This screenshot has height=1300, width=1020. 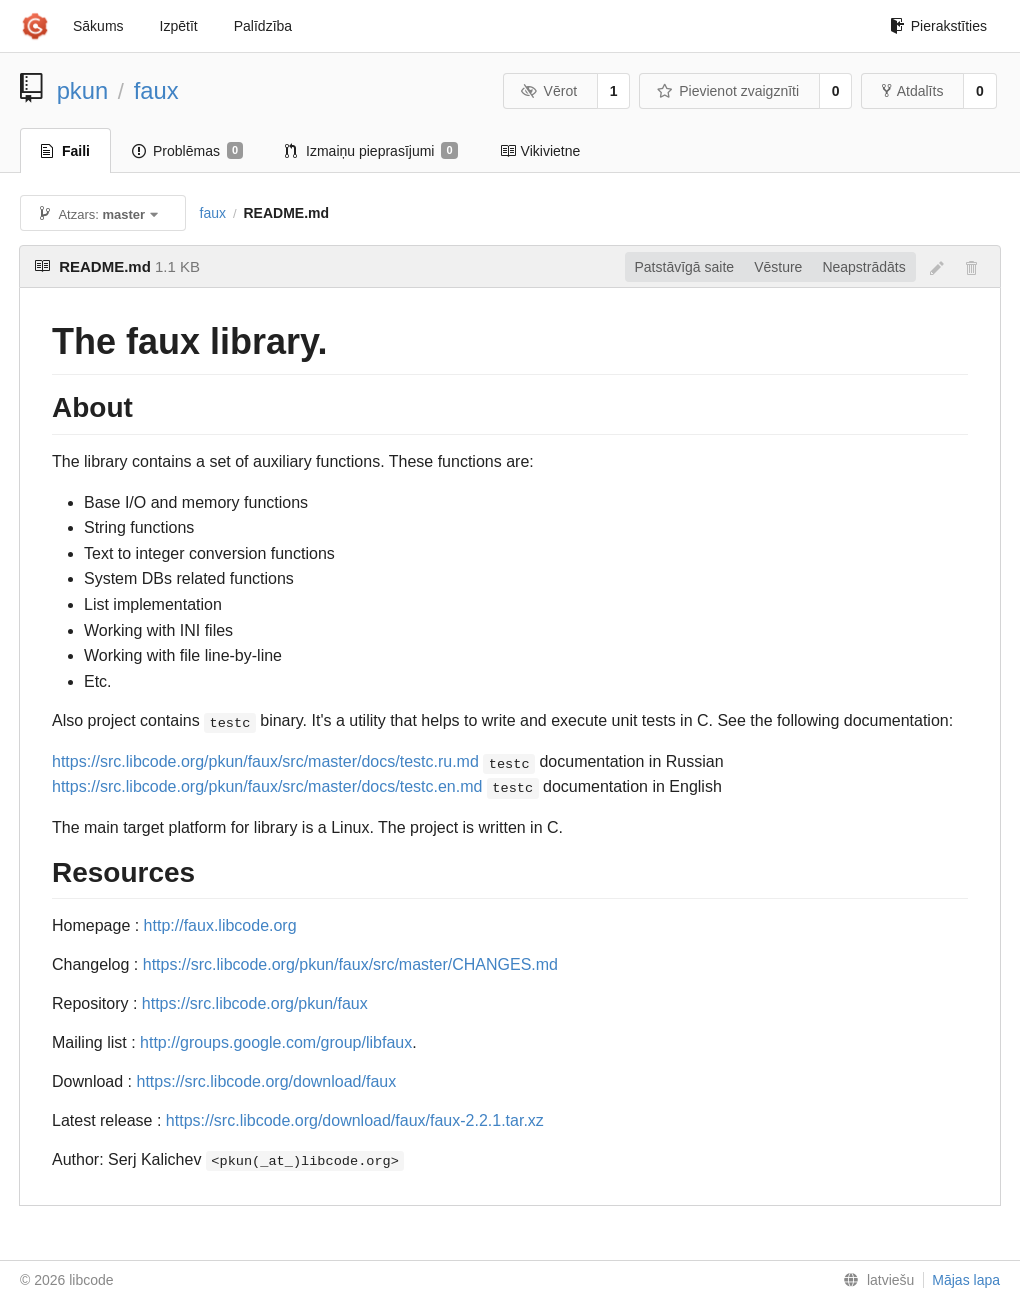 I want to click on Neapstrādāts, so click(x=863, y=267).